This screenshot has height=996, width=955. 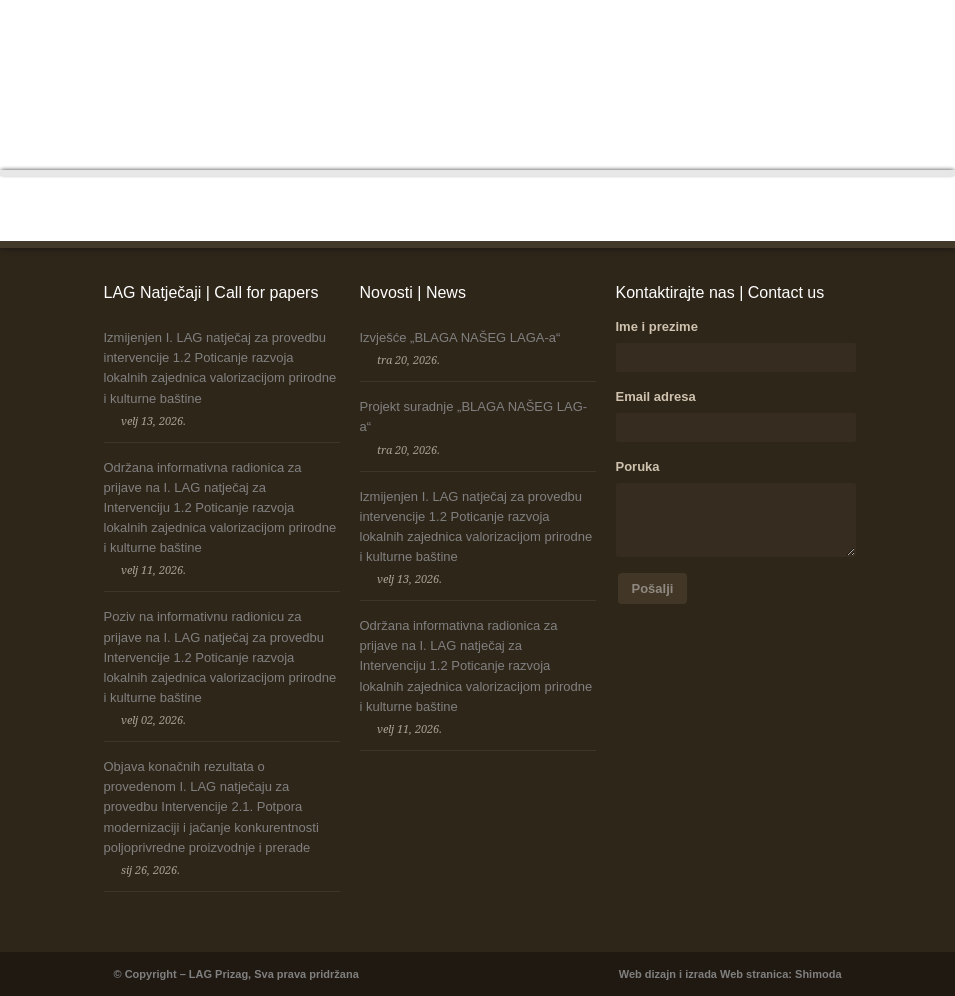 What do you see at coordinates (460, 337) in the screenshot?
I see `Izvješće „BLAGA NAŠEG LAGA-a“` at bounding box center [460, 337].